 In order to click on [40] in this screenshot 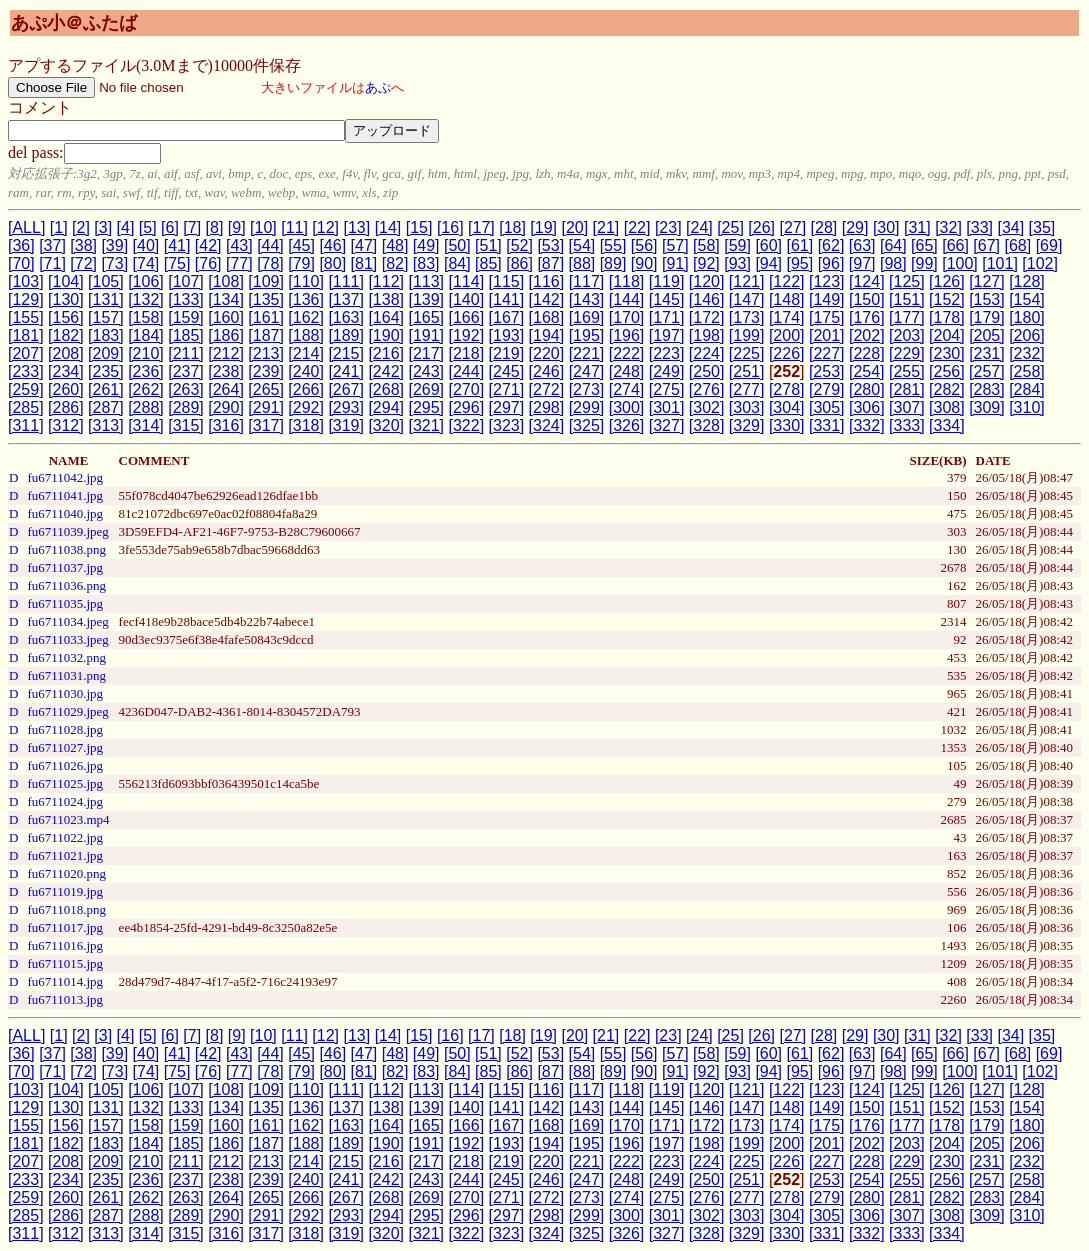, I will do `click(146, 245)`.